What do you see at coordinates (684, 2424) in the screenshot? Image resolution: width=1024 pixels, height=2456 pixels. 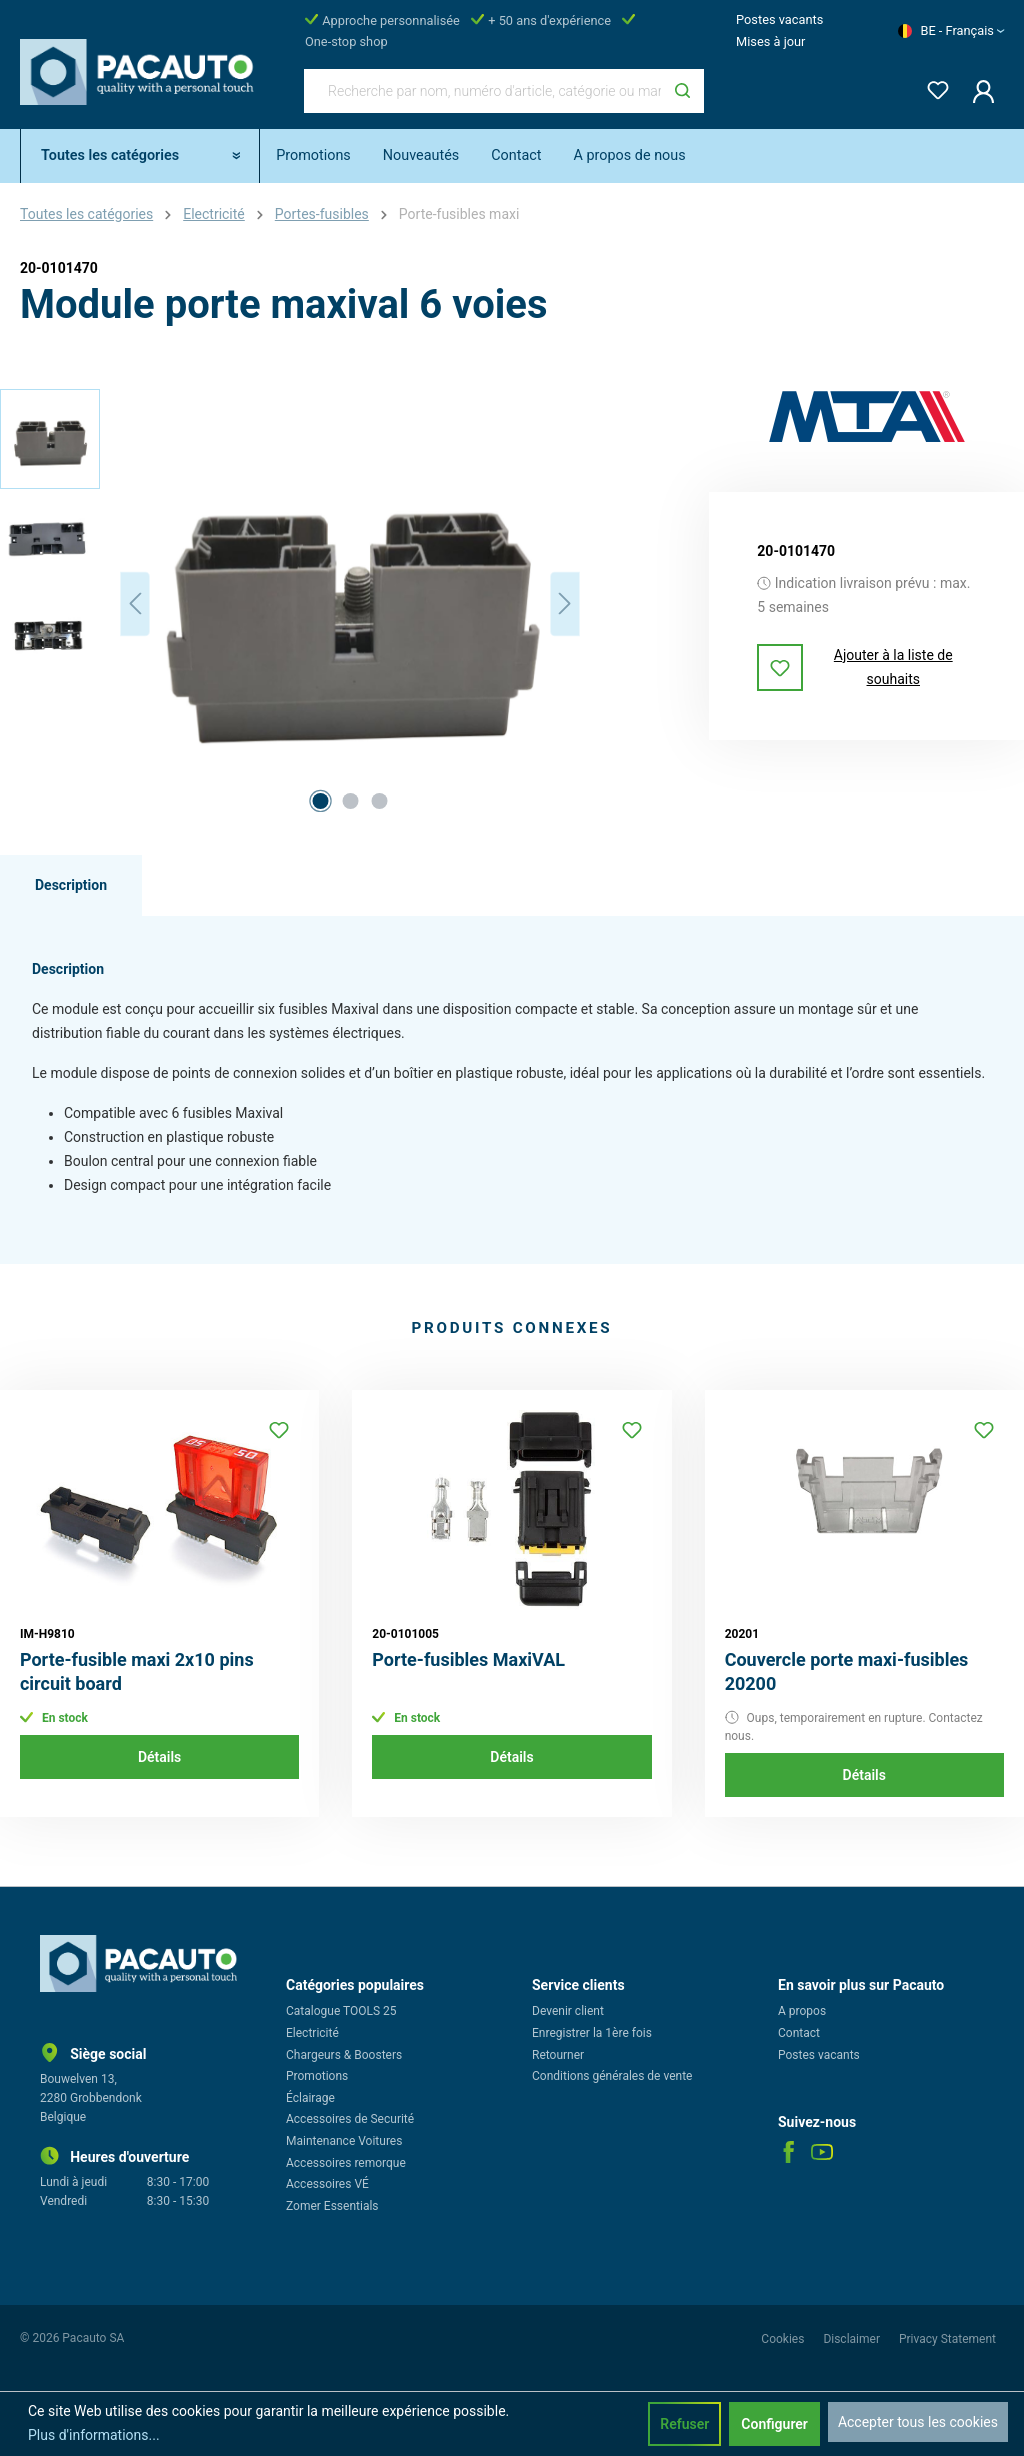 I see `Refuser` at bounding box center [684, 2424].